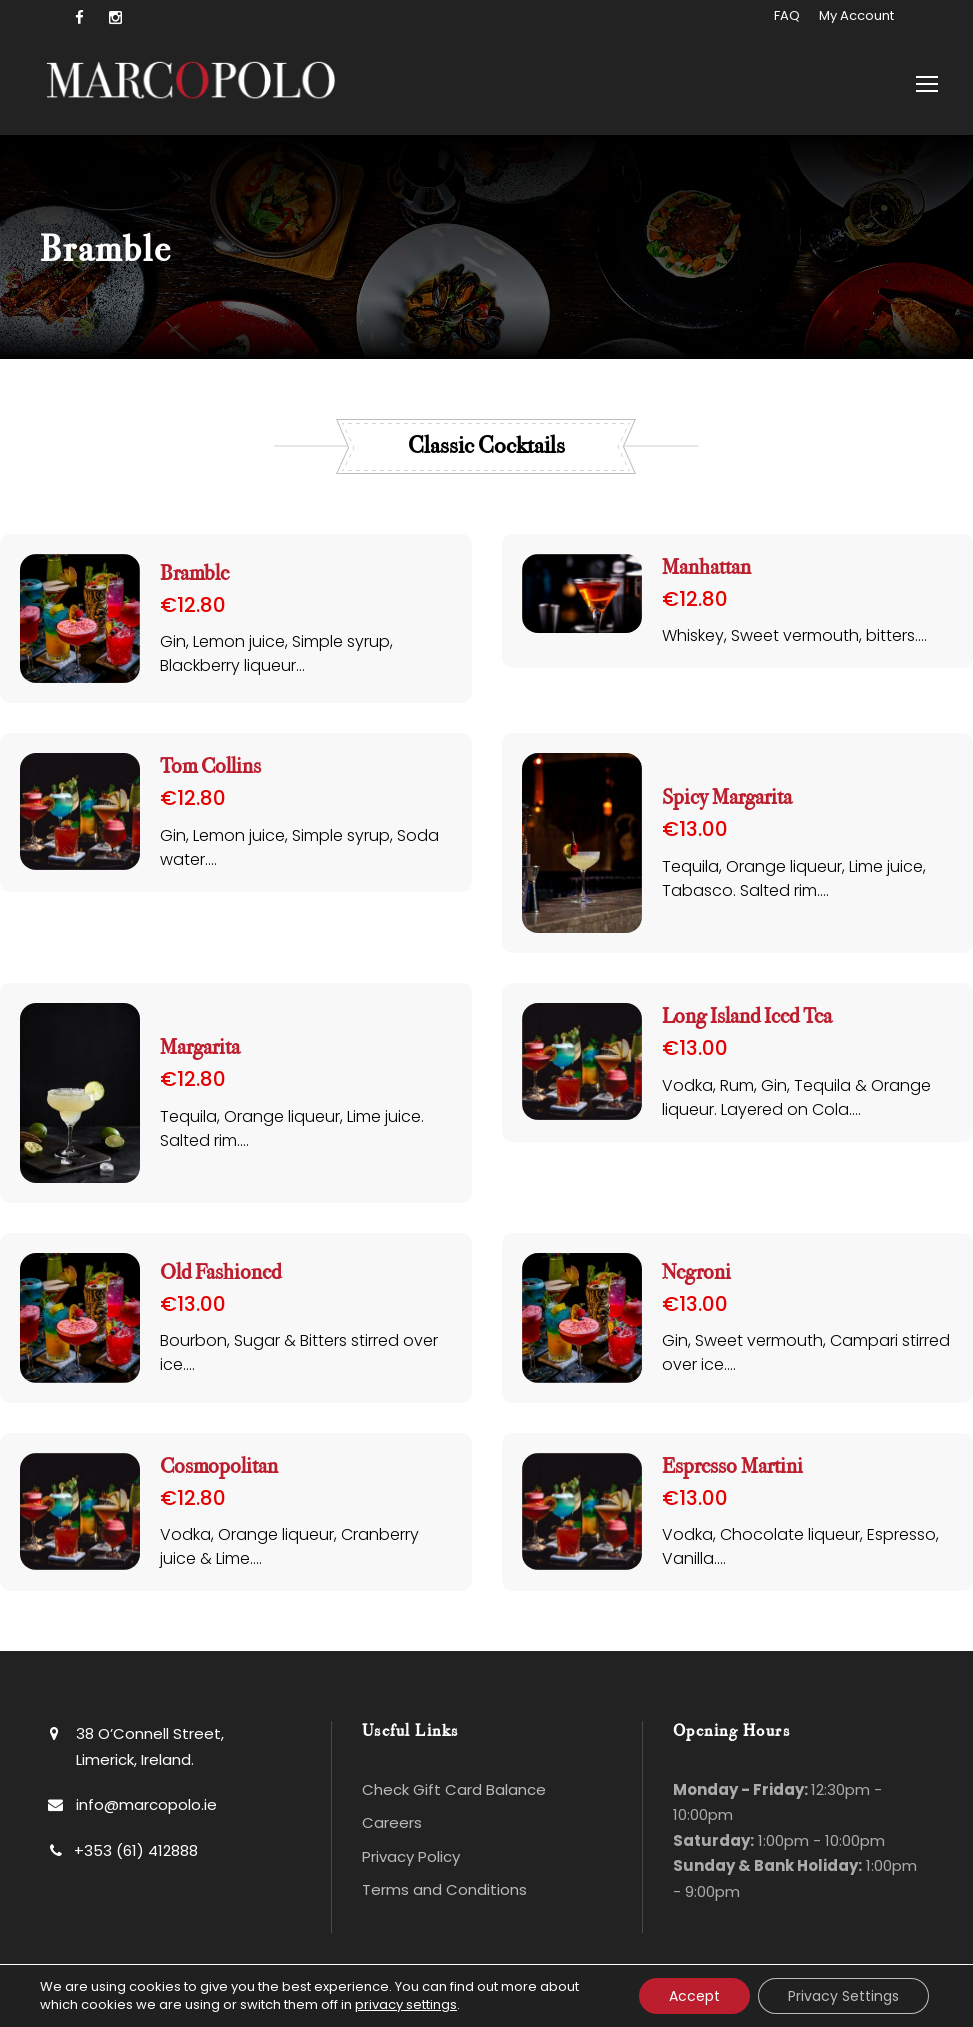 Image resolution: width=973 pixels, height=2027 pixels. I want to click on Terms and Conditions, so click(444, 1889).